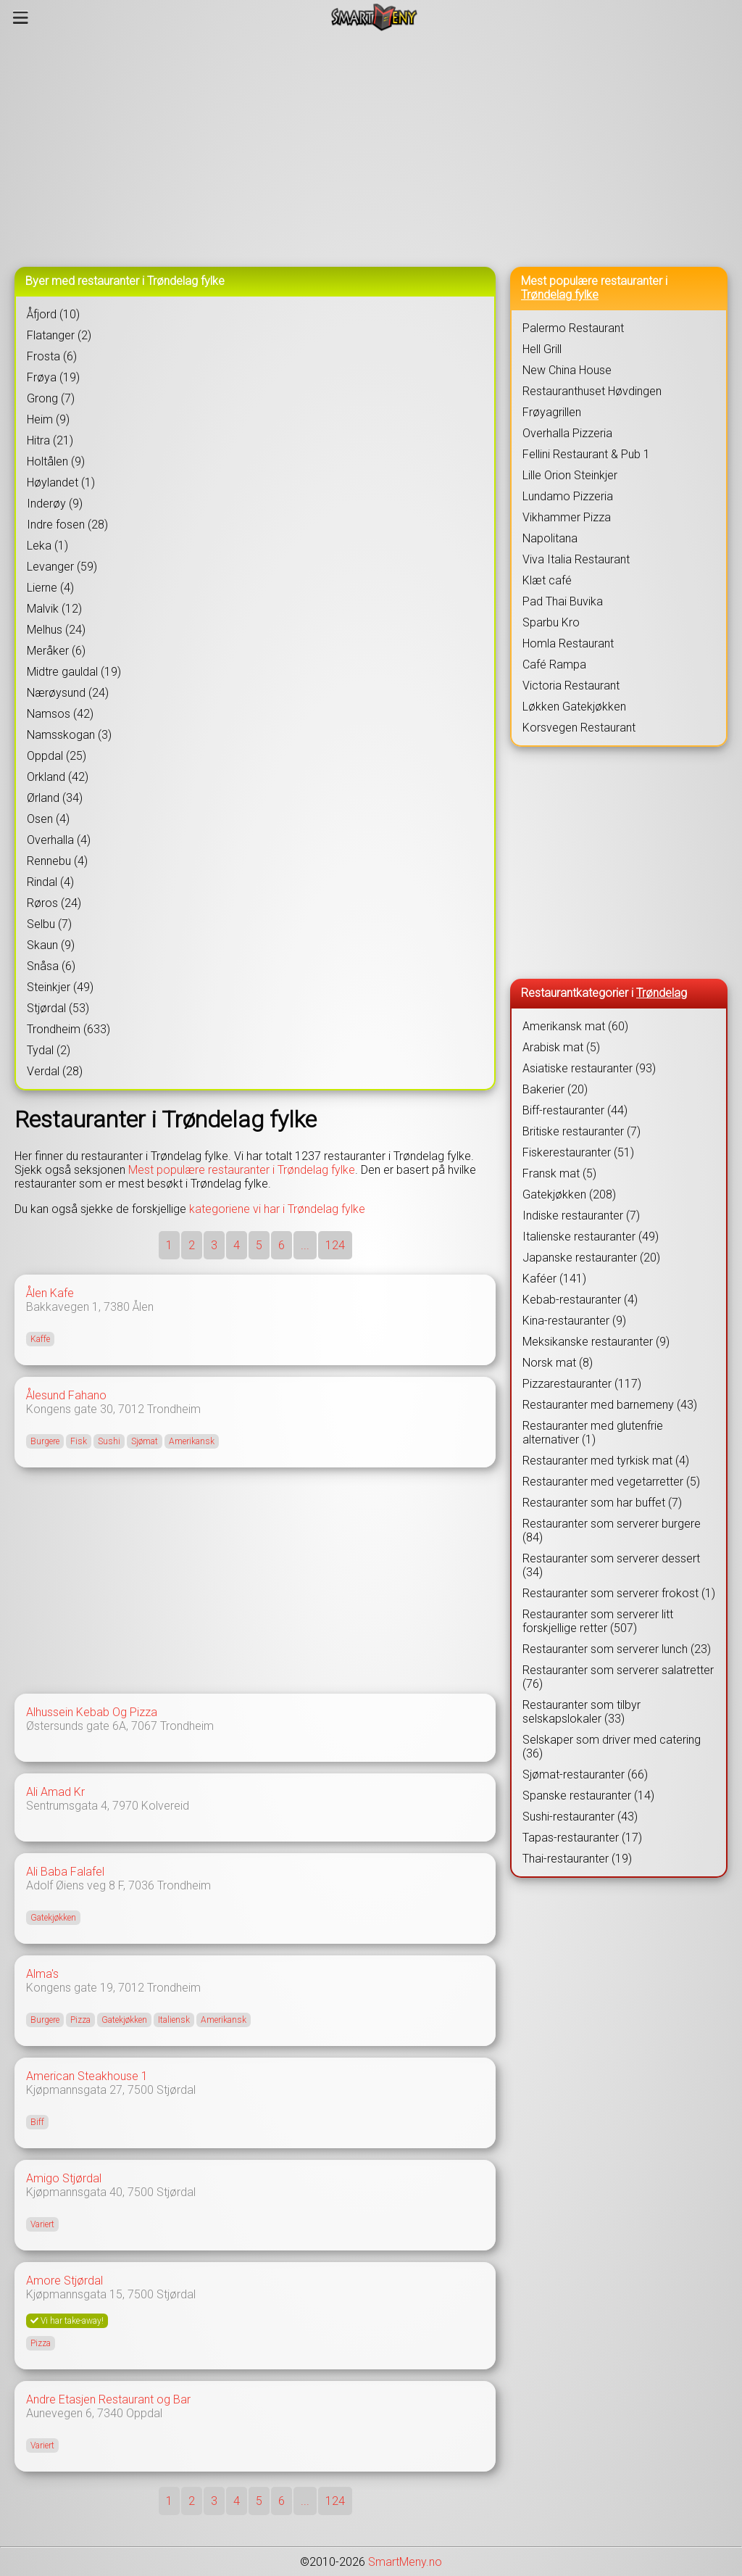  Describe the element at coordinates (56, 630) in the screenshot. I see `Melhus (24)` at that location.